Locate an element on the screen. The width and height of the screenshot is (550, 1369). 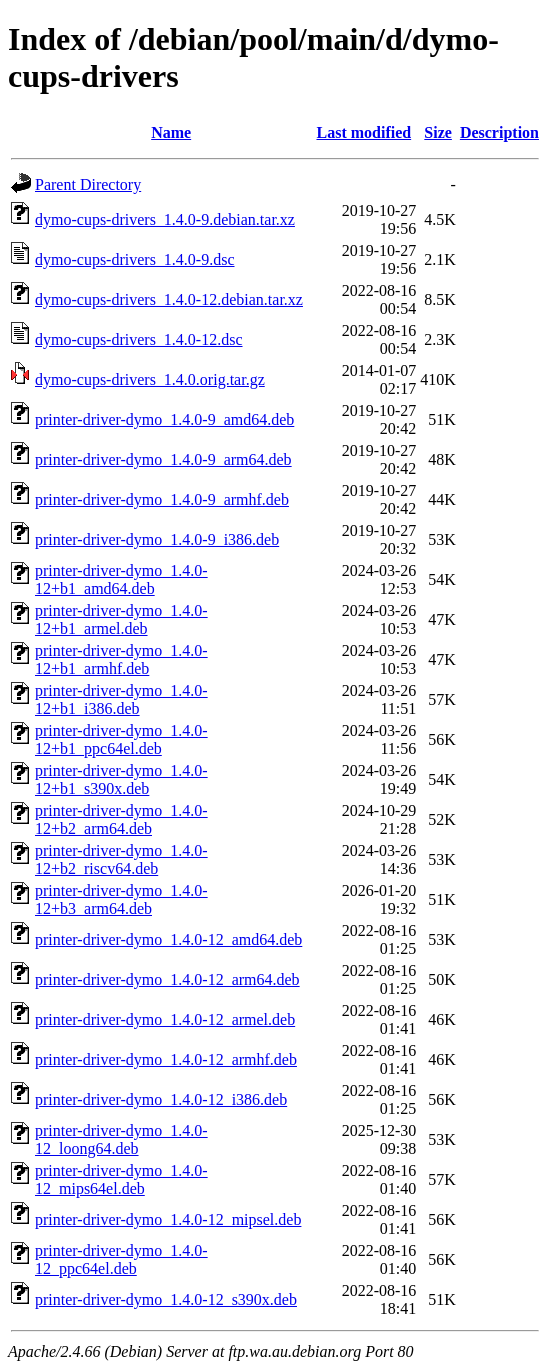
dymo-cups-drivers_1.4.0-12.dsc is located at coordinates (139, 339).